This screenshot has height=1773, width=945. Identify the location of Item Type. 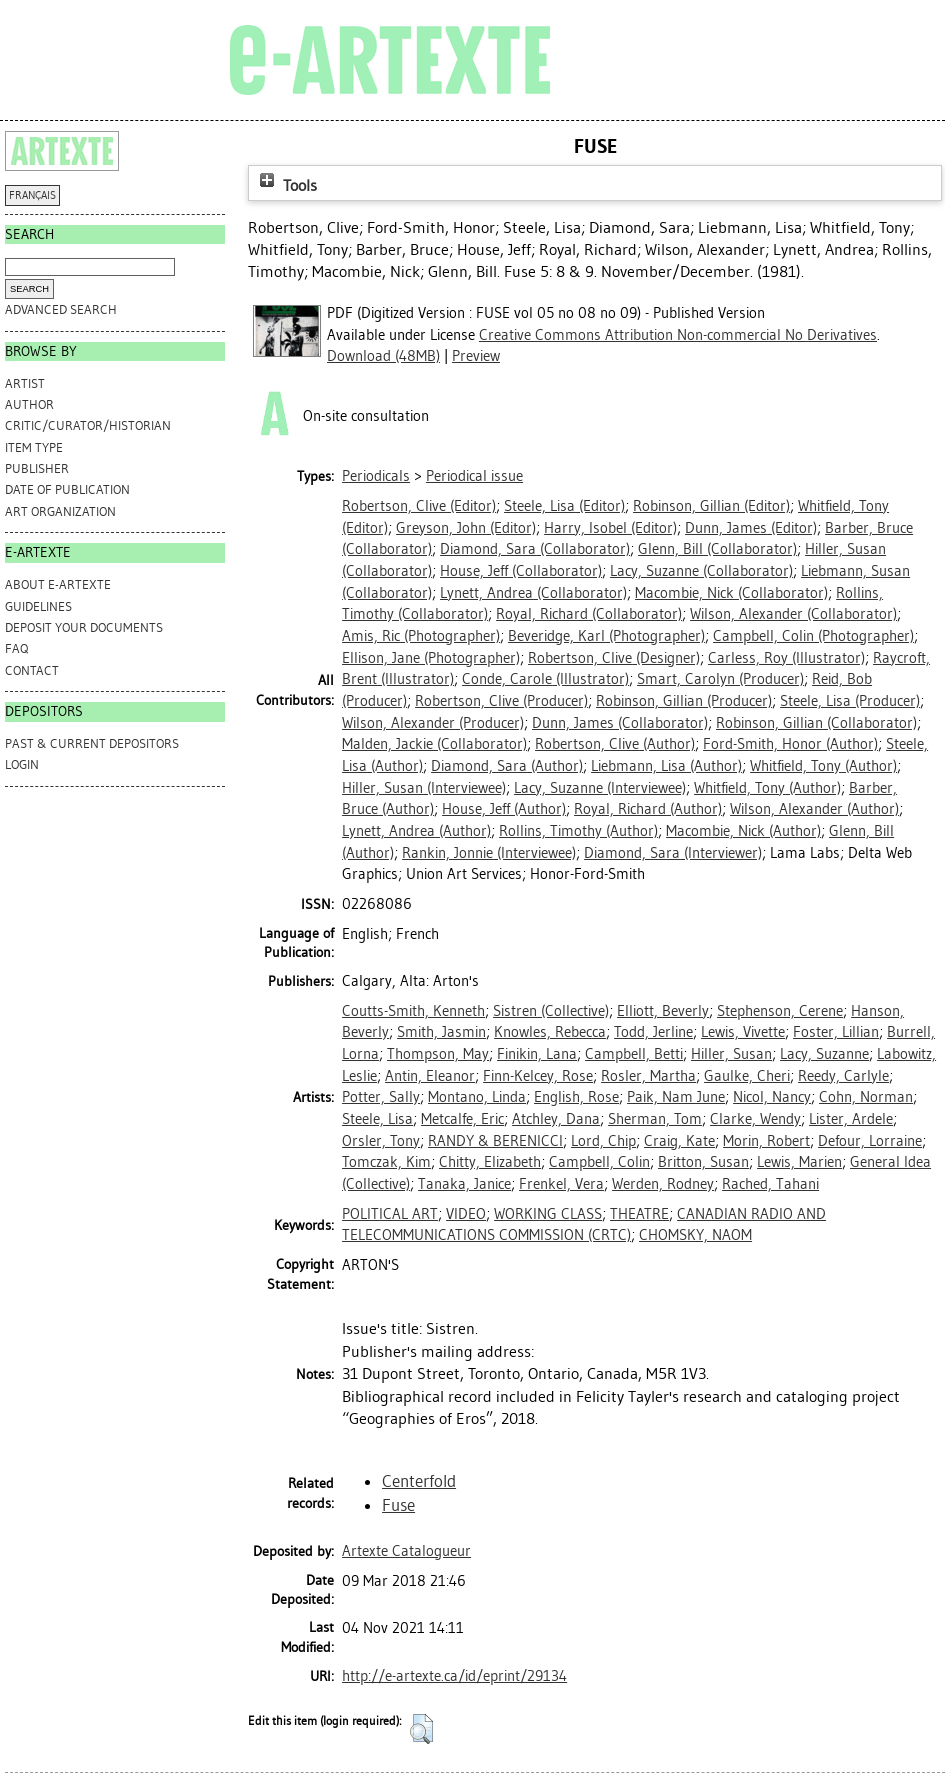
(34, 447).